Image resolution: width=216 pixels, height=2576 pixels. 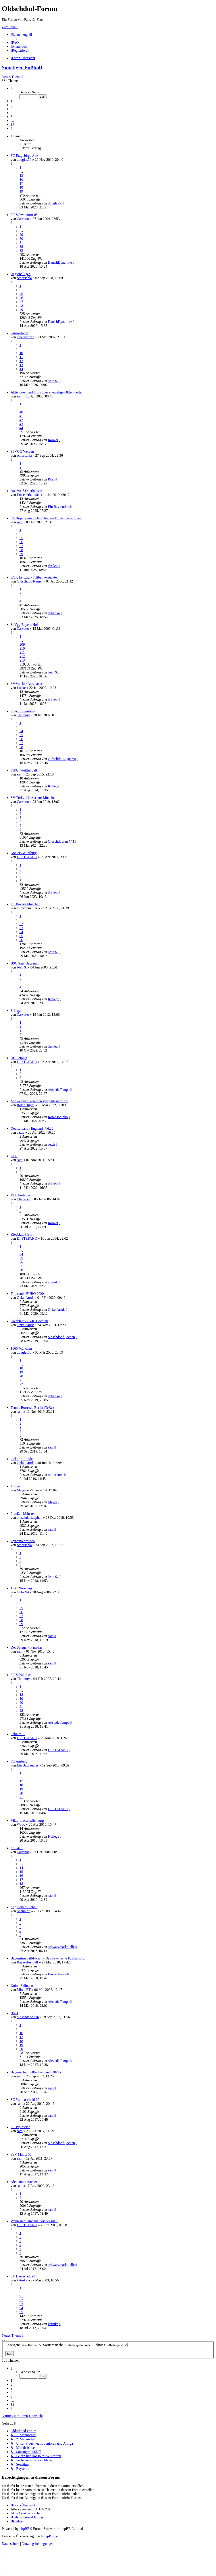 What do you see at coordinates (23, 2345) in the screenshot?
I see `Anzeigen:` at bounding box center [23, 2345].